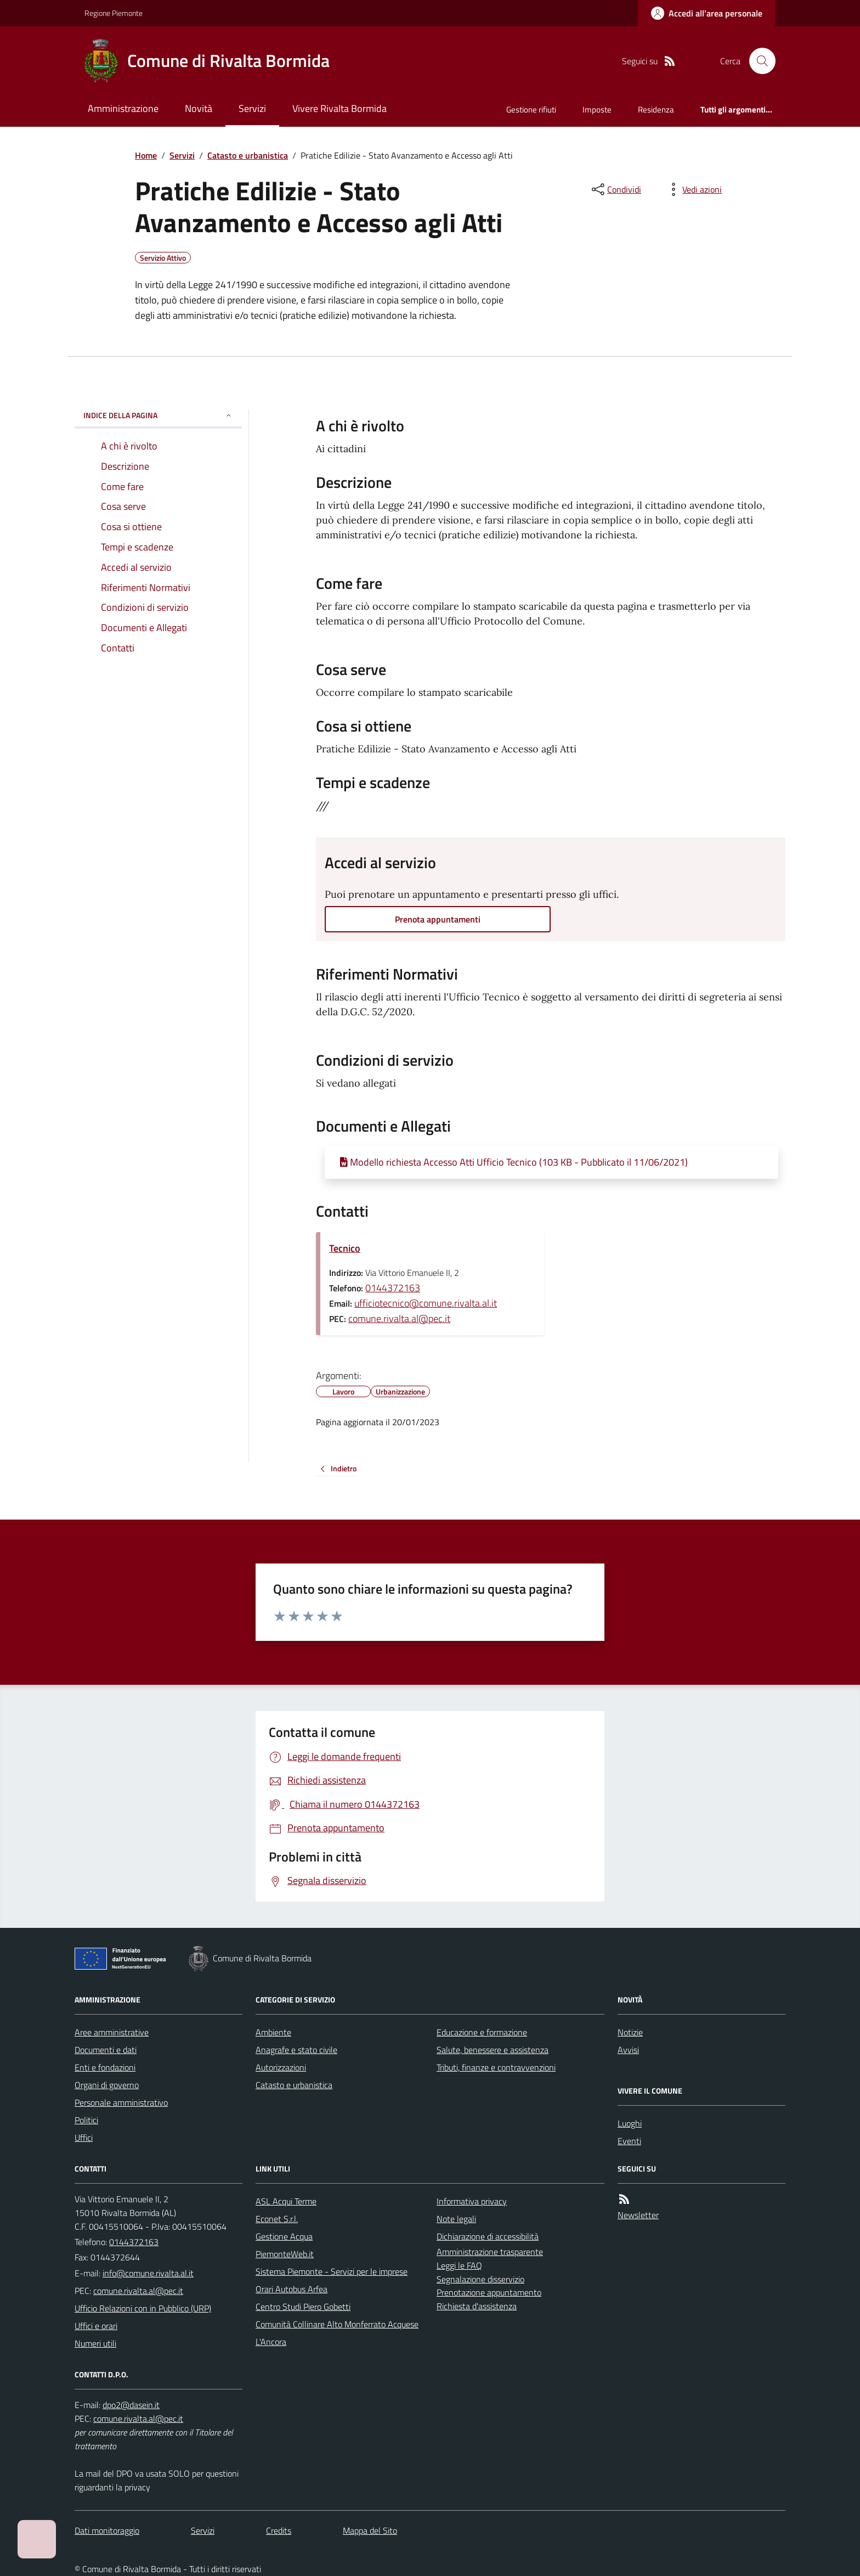  I want to click on Regione Piemonte, so click(113, 13).